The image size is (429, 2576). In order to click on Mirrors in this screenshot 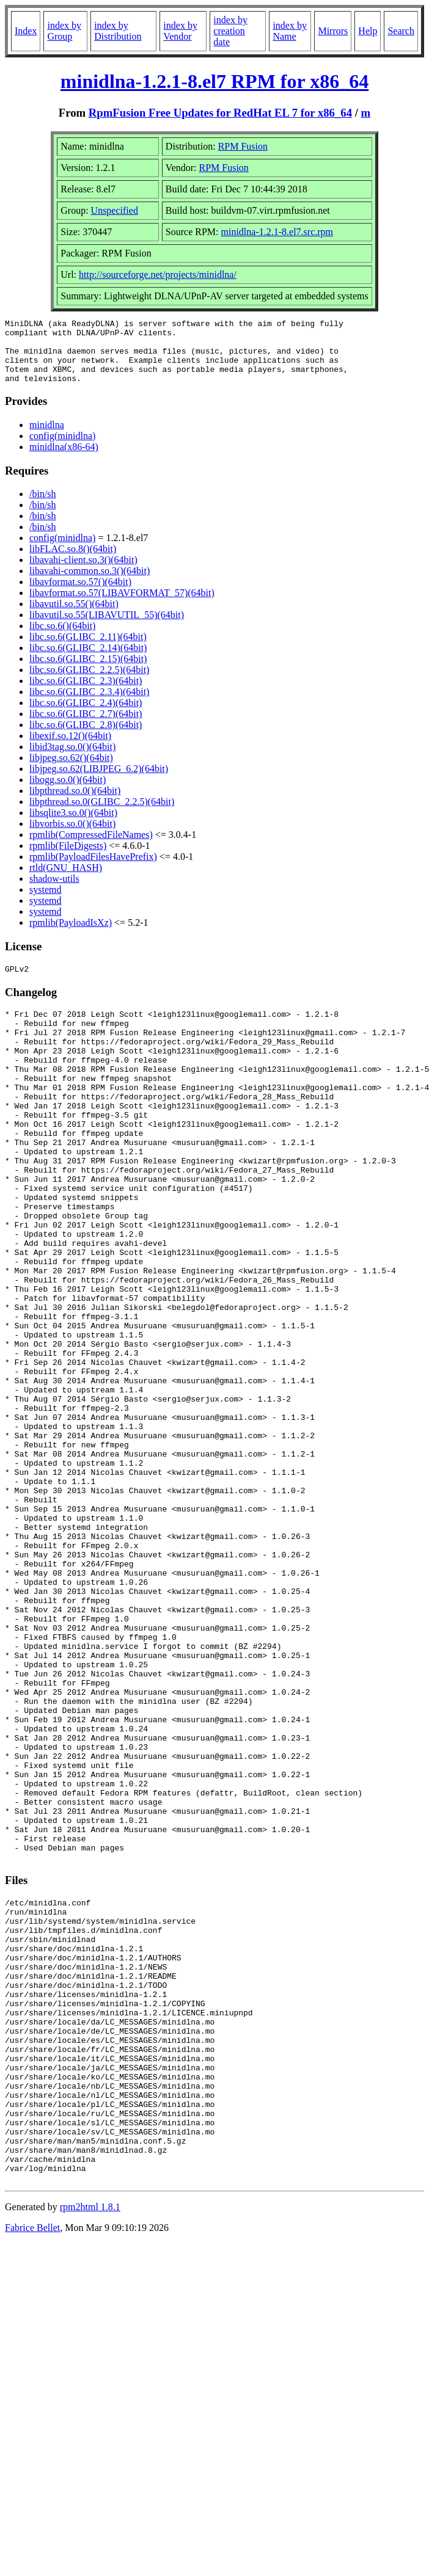, I will do `click(333, 31)`.